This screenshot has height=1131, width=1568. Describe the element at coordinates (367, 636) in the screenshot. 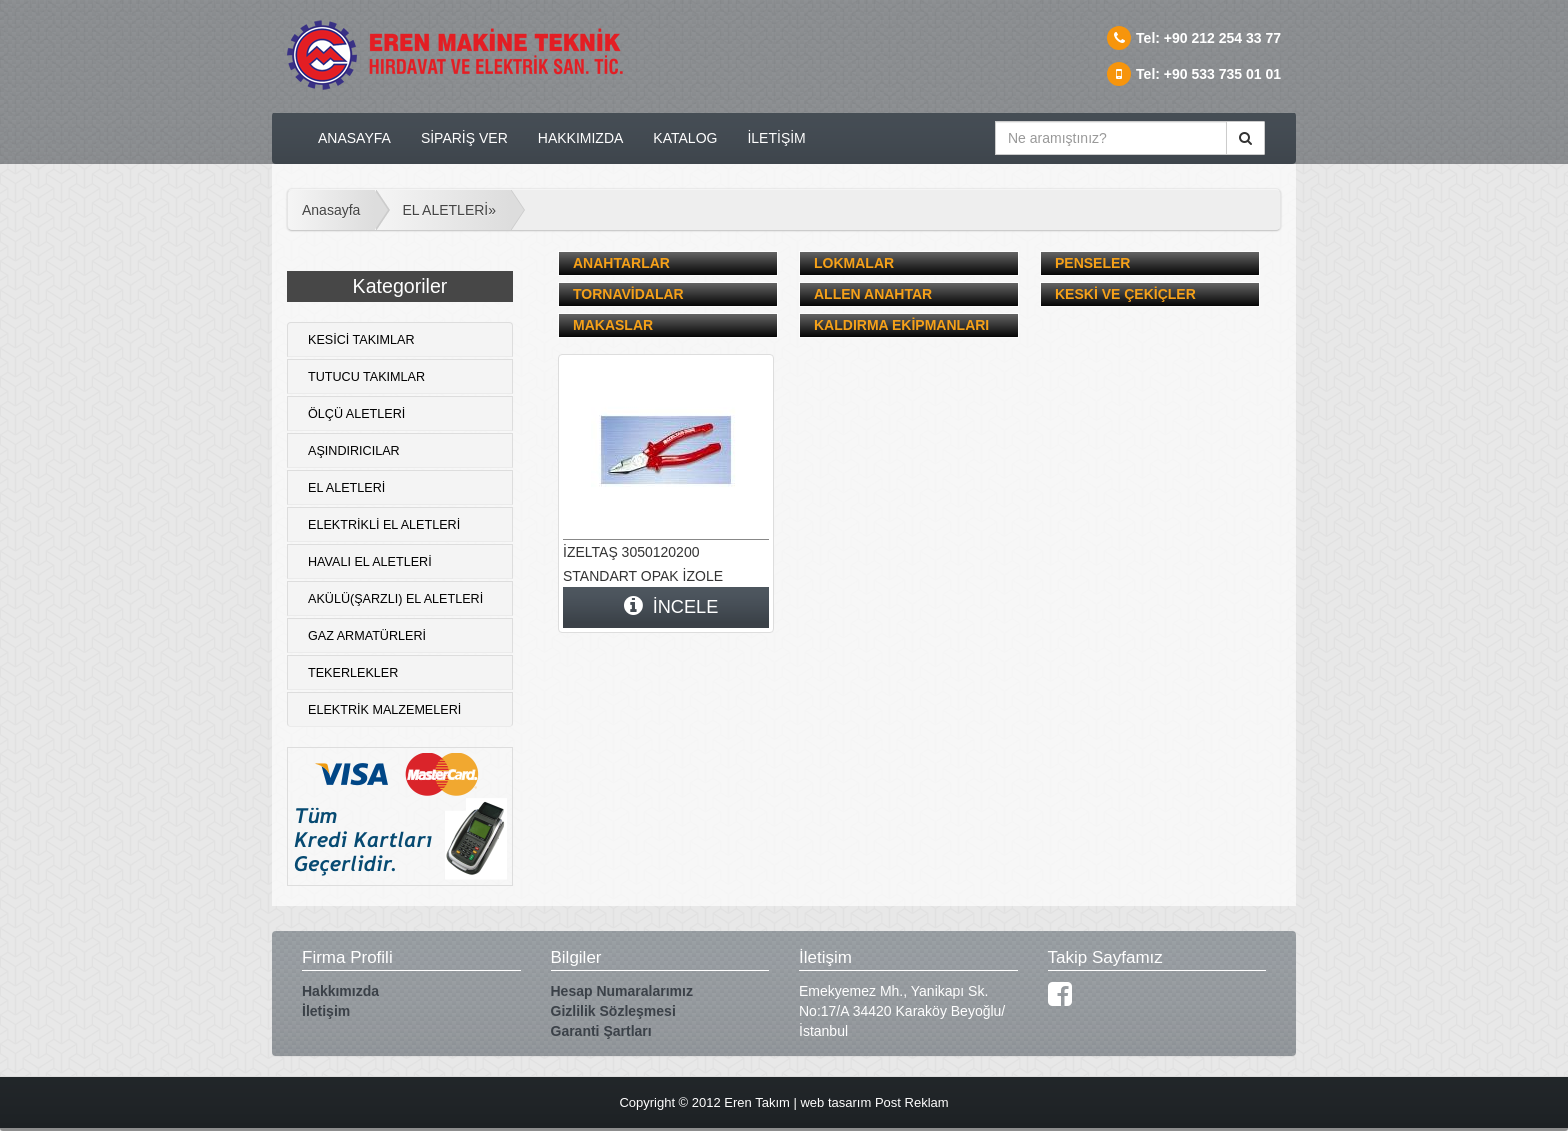

I see `GAZ ARMATÜRLERİ` at that location.